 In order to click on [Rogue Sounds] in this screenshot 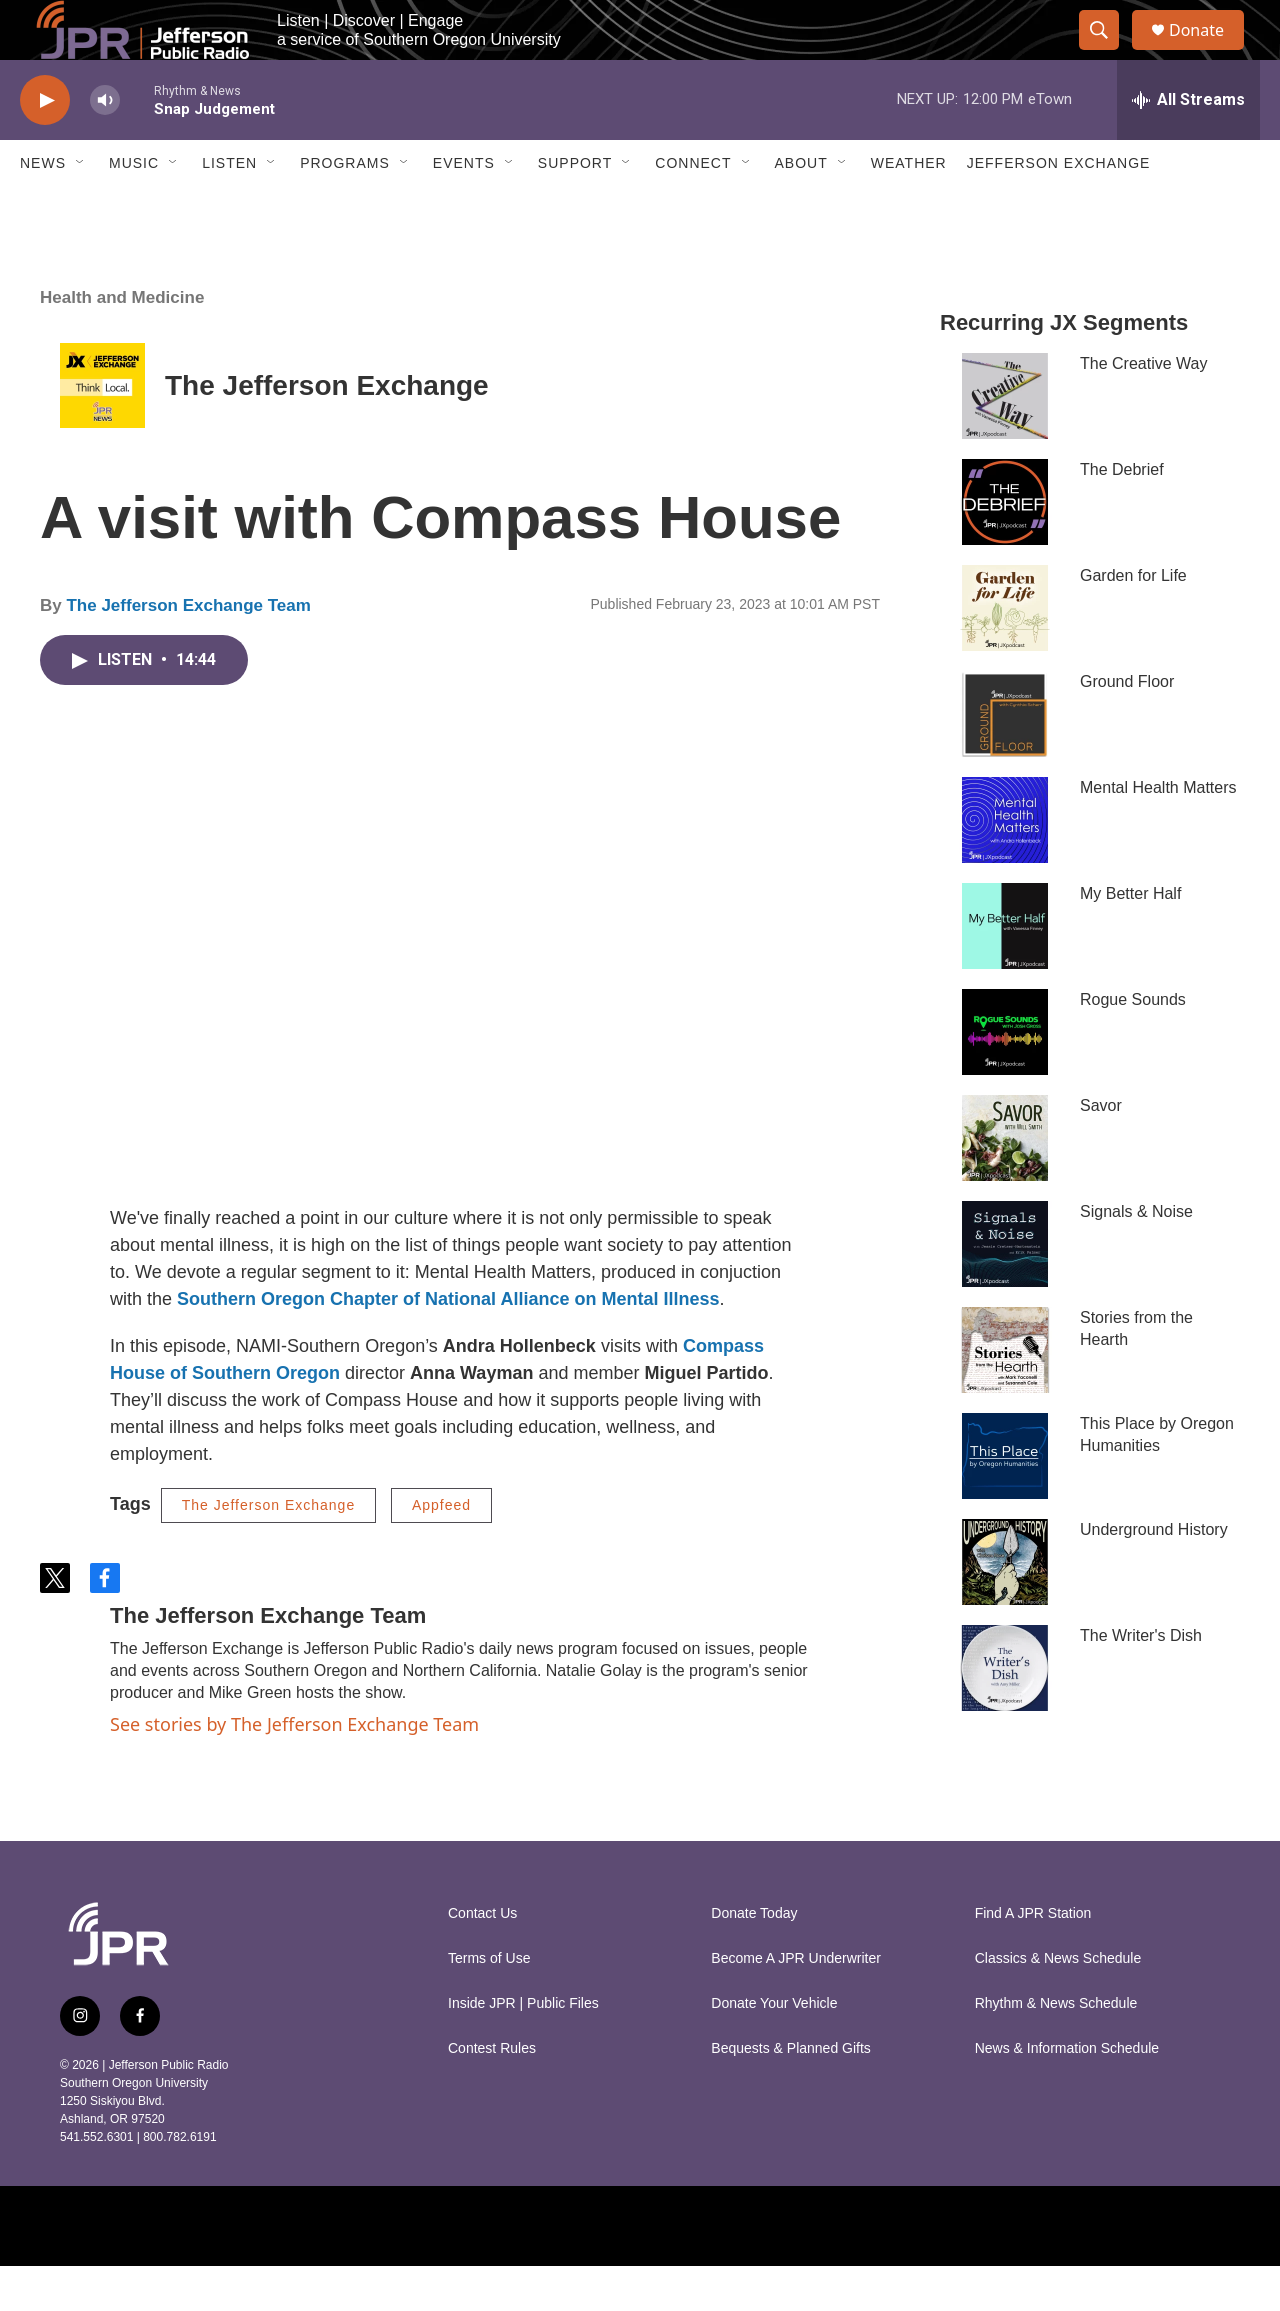, I will do `click(1005, 1077)`.